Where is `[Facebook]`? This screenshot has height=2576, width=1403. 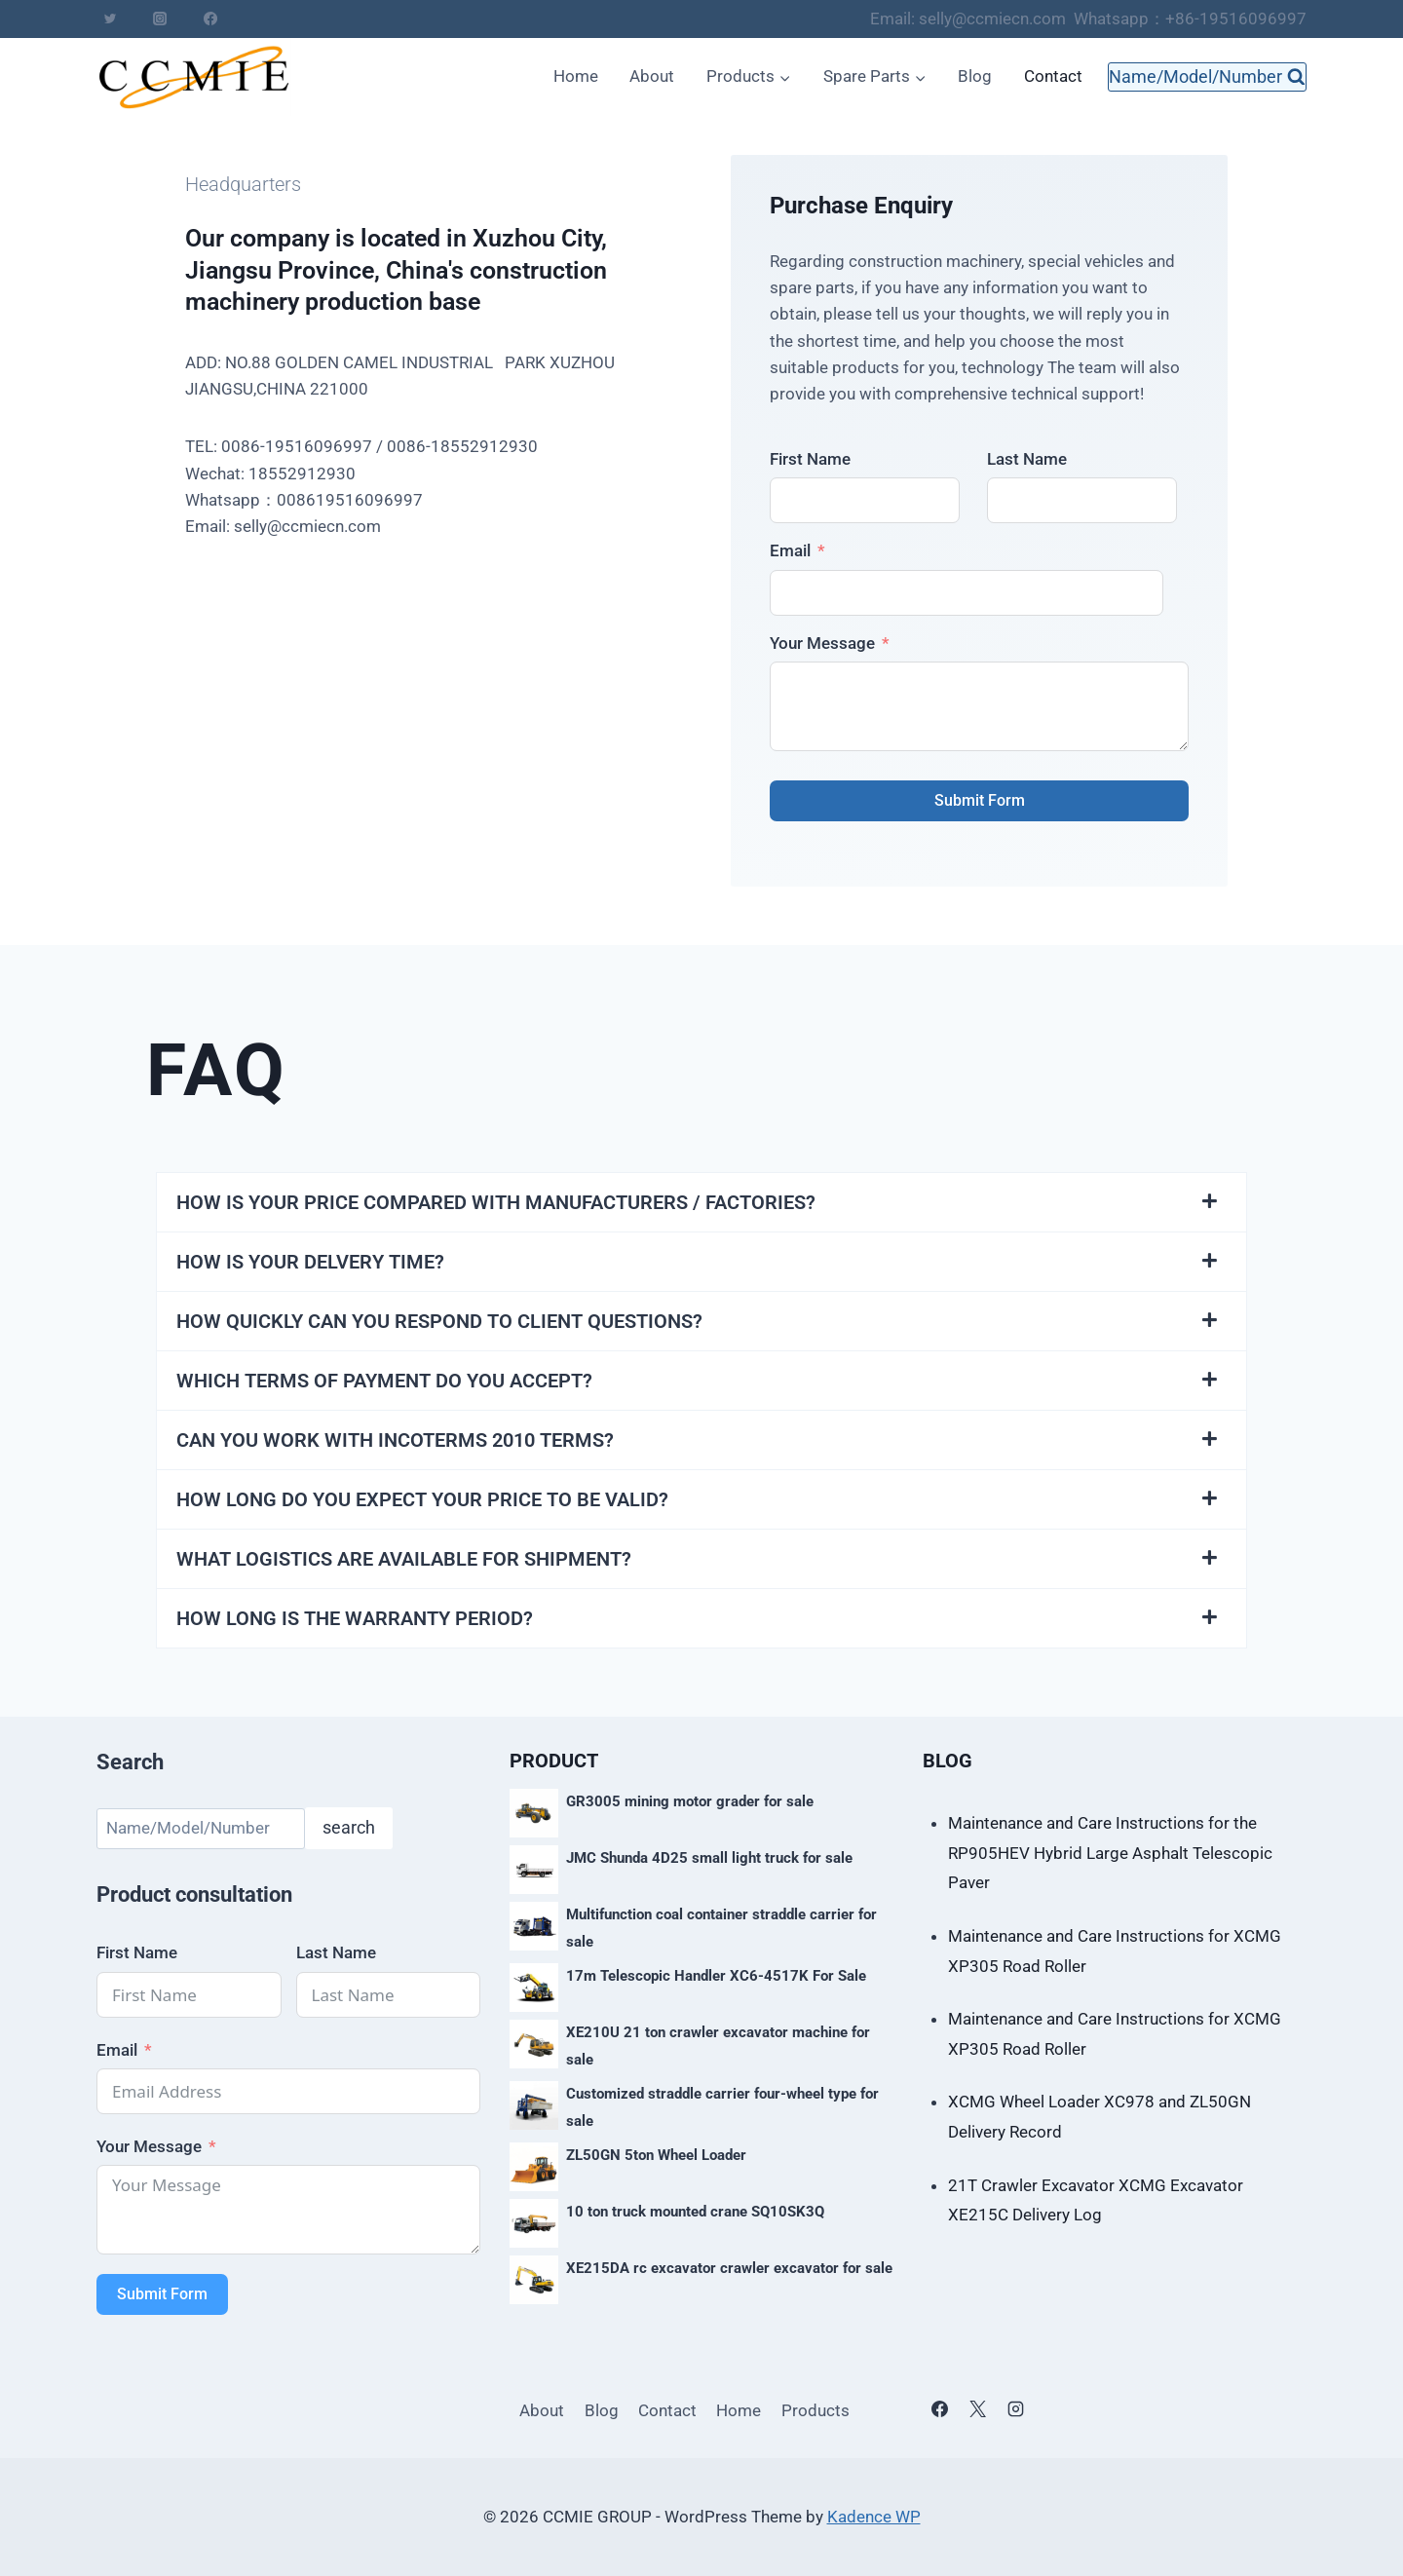 [Facebook] is located at coordinates (210, 18).